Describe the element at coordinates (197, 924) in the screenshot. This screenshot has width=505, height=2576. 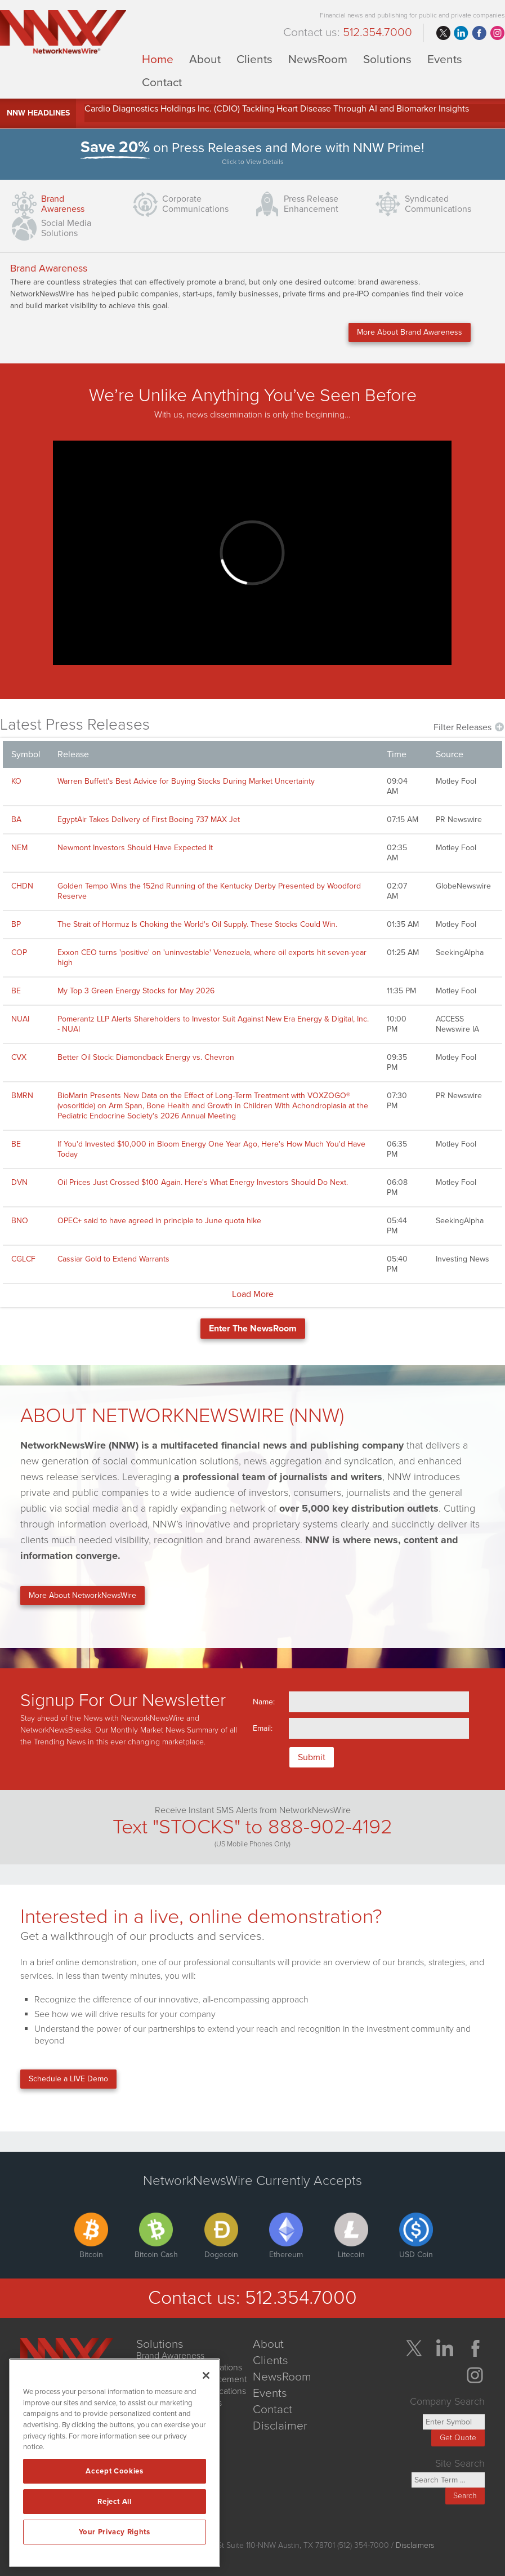
I see `The Strait of Hormuz Is Choking the World's Oil Supply. These Stocks Could Win.` at that location.